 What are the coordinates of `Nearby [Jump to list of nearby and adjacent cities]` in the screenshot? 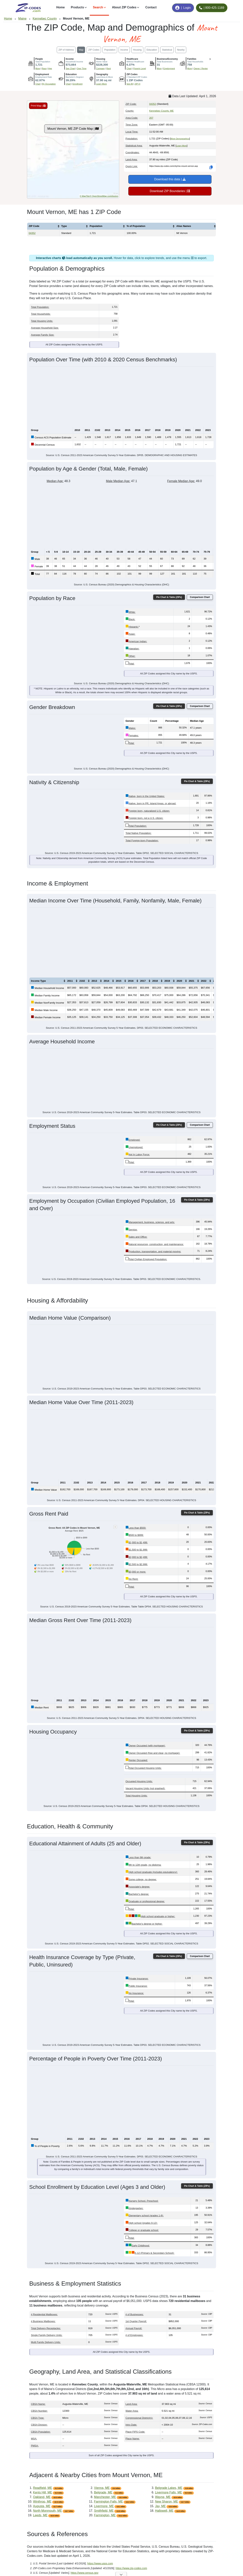 It's located at (181, 49).